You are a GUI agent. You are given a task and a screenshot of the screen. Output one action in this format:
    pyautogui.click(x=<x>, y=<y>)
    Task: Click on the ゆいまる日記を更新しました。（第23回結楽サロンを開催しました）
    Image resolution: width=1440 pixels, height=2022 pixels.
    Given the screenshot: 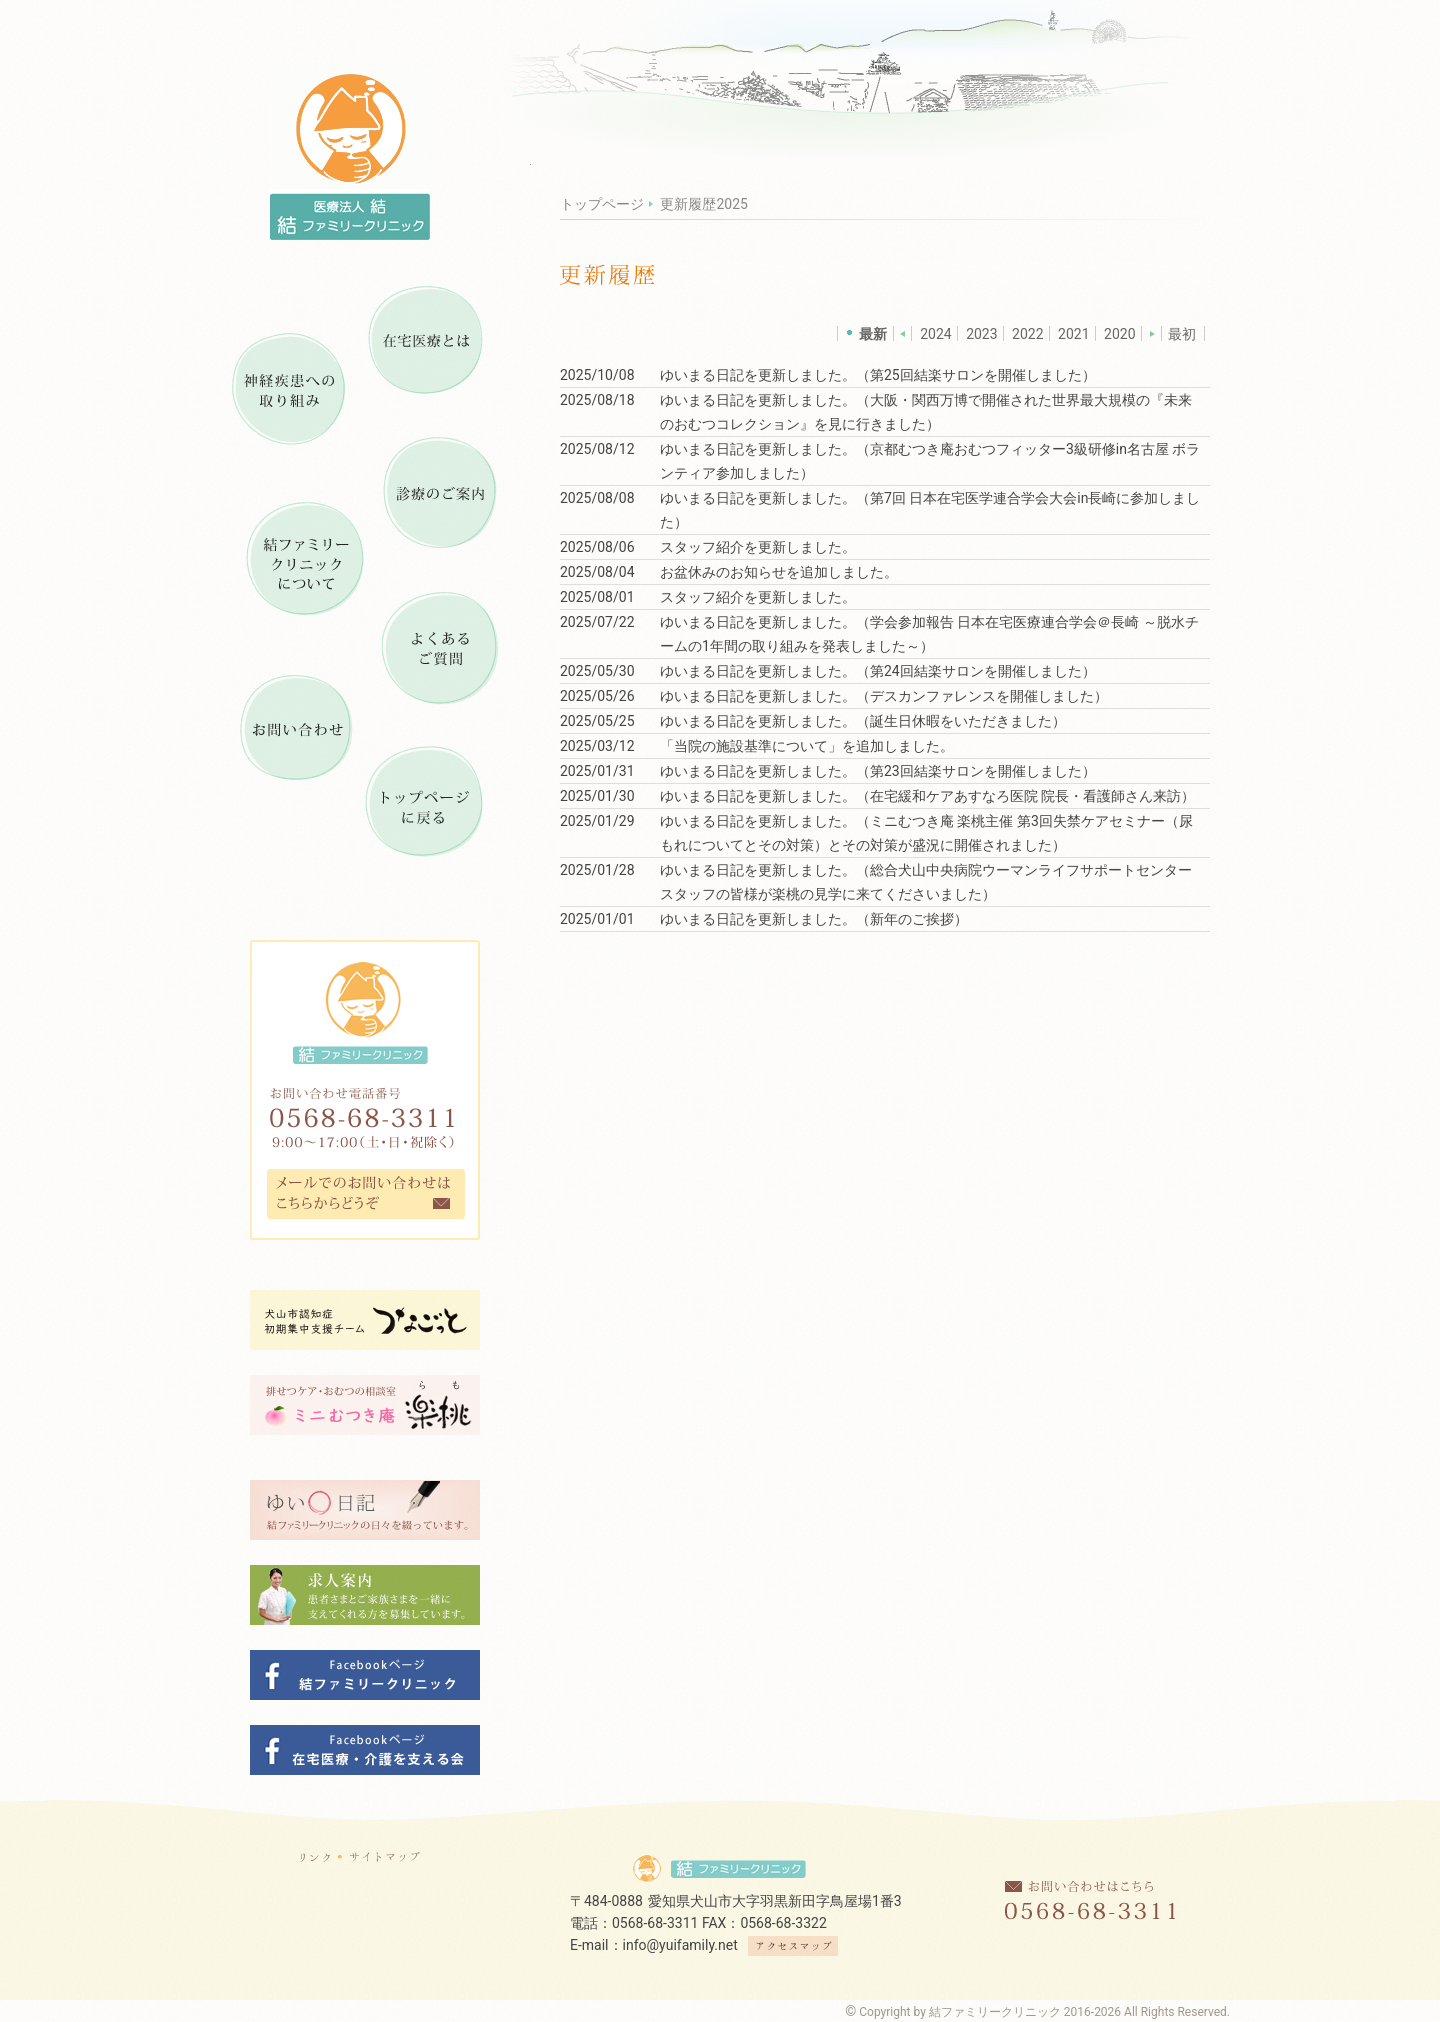 What is the action you would take?
    pyautogui.click(x=878, y=771)
    